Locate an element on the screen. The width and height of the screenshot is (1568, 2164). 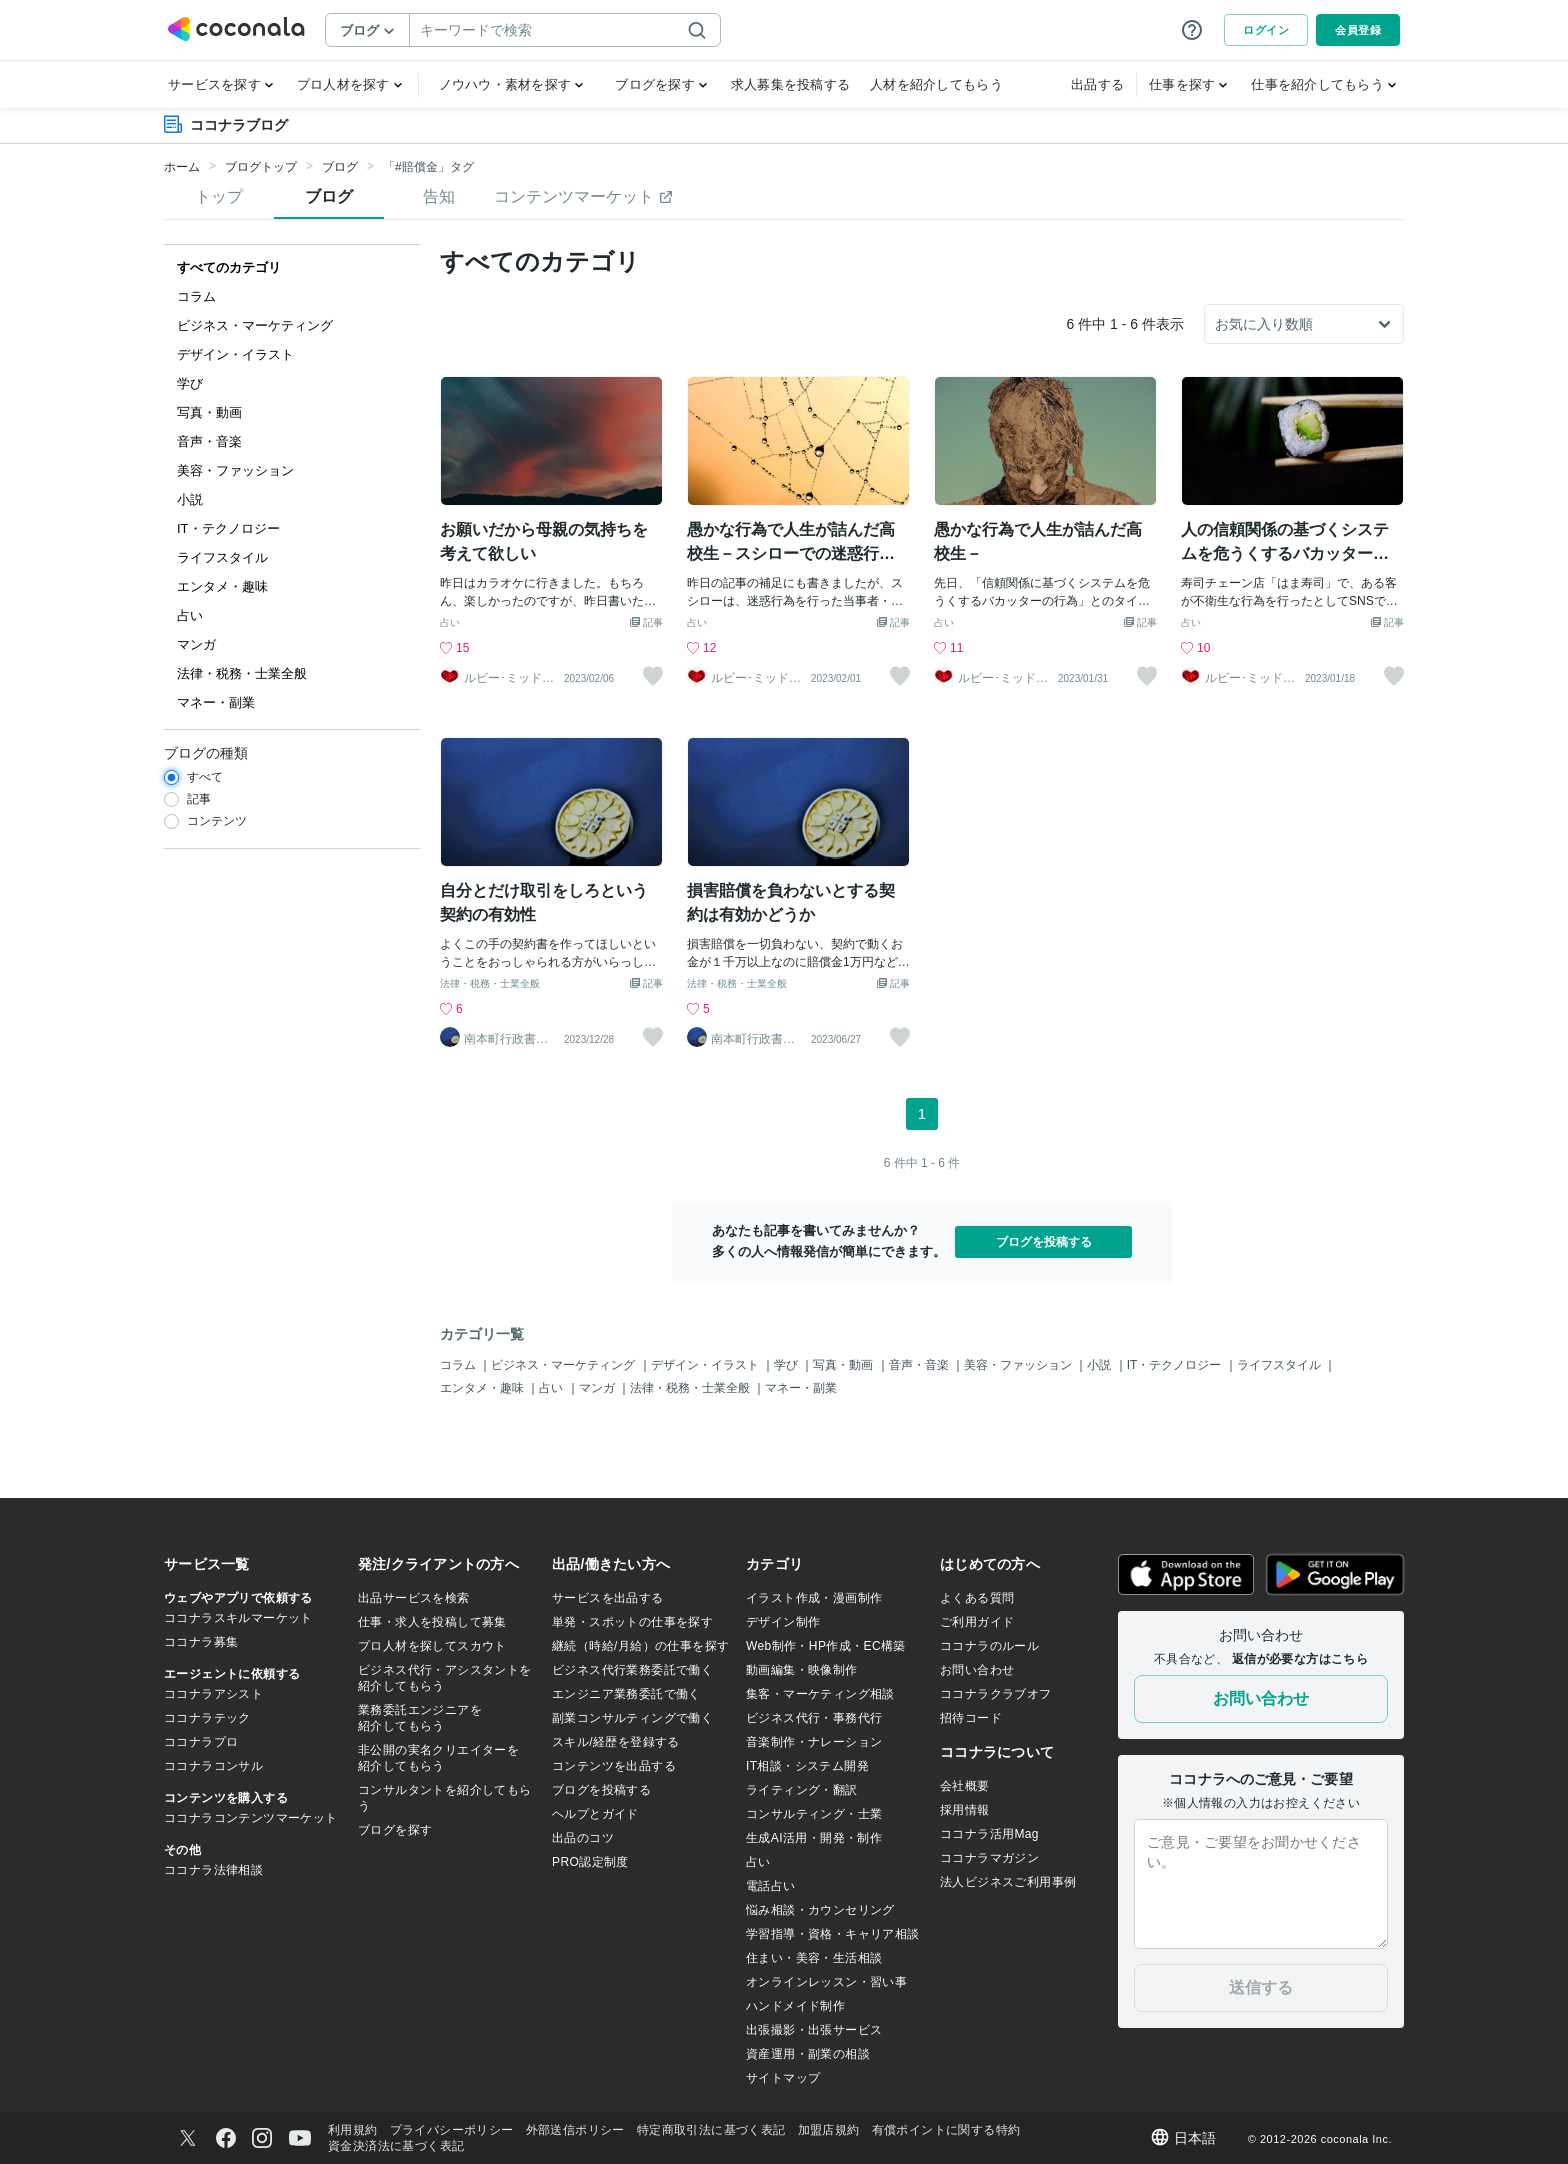
ブログの種類 is located at coordinates (206, 753).